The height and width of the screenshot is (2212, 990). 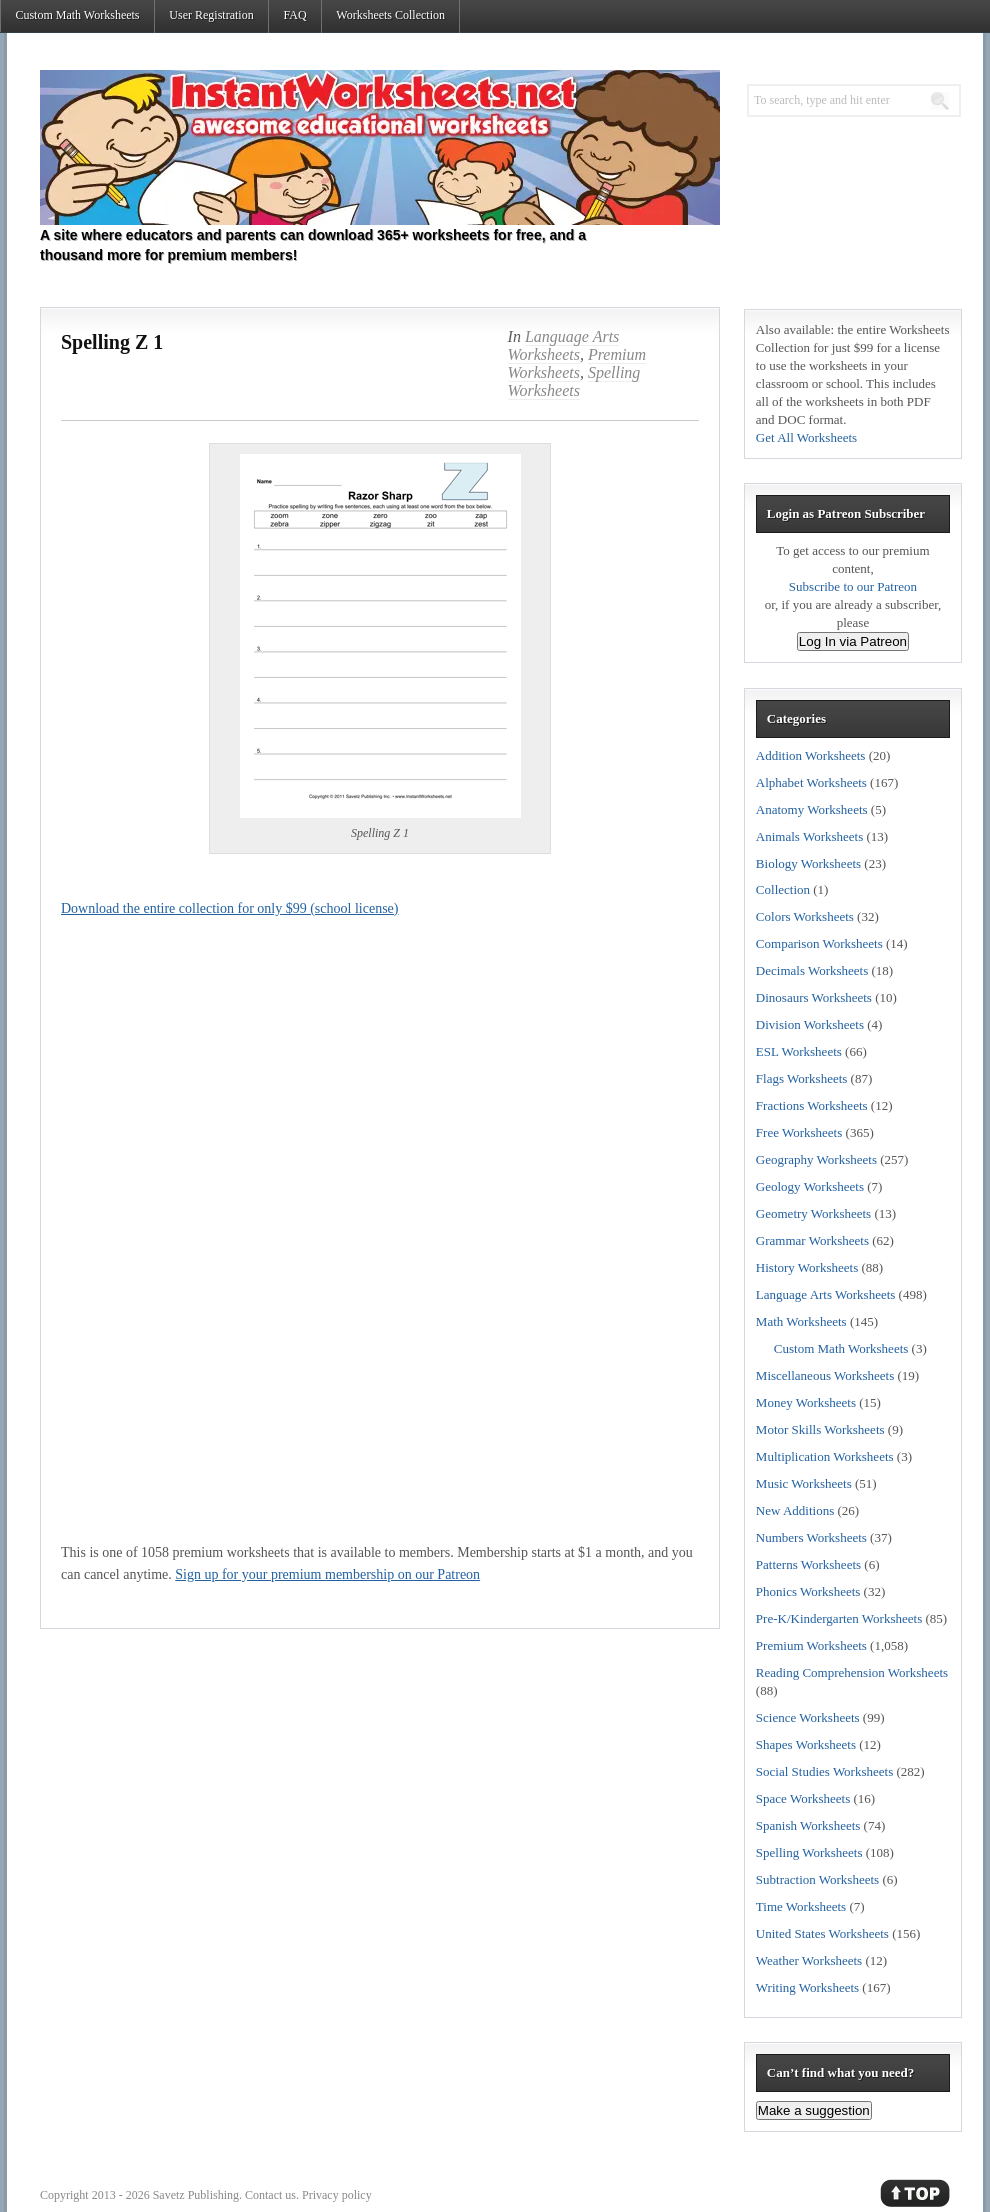 I want to click on Comparison Worksheets, so click(x=819, y=943).